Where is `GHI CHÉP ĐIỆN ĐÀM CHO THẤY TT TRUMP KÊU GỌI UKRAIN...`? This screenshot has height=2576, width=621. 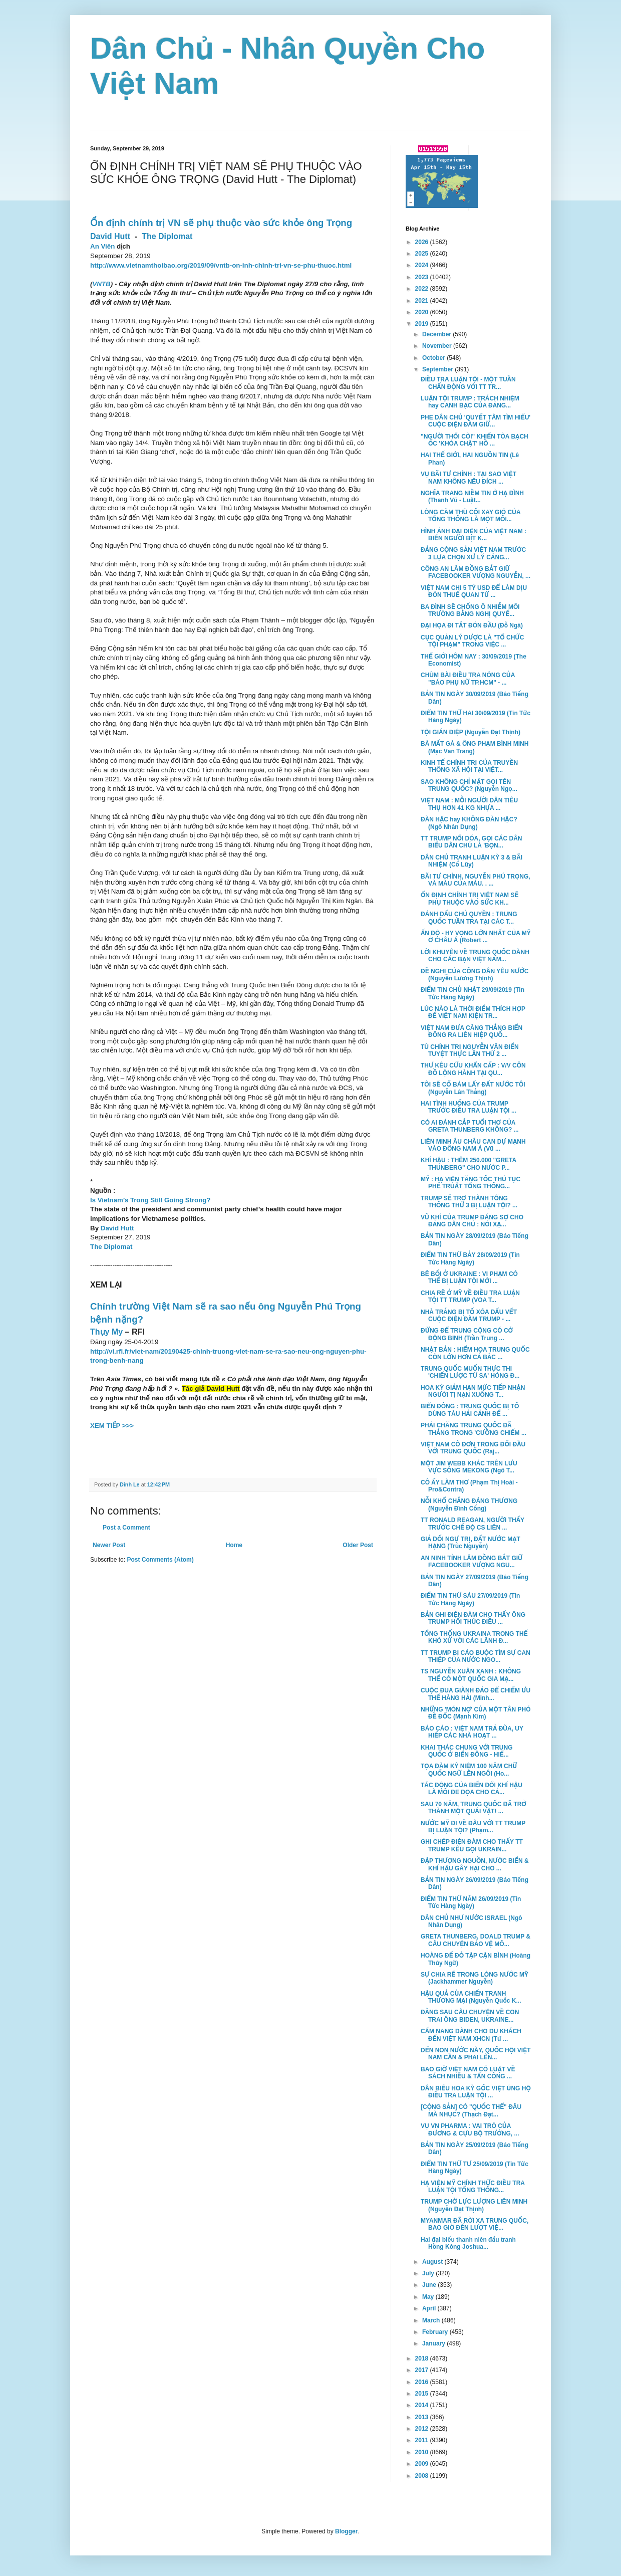 GHI CHÉP ĐIỆN ĐÀM CHO THẤY TT TRUMP KÊU GỌI UKRAIN... is located at coordinates (472, 1845).